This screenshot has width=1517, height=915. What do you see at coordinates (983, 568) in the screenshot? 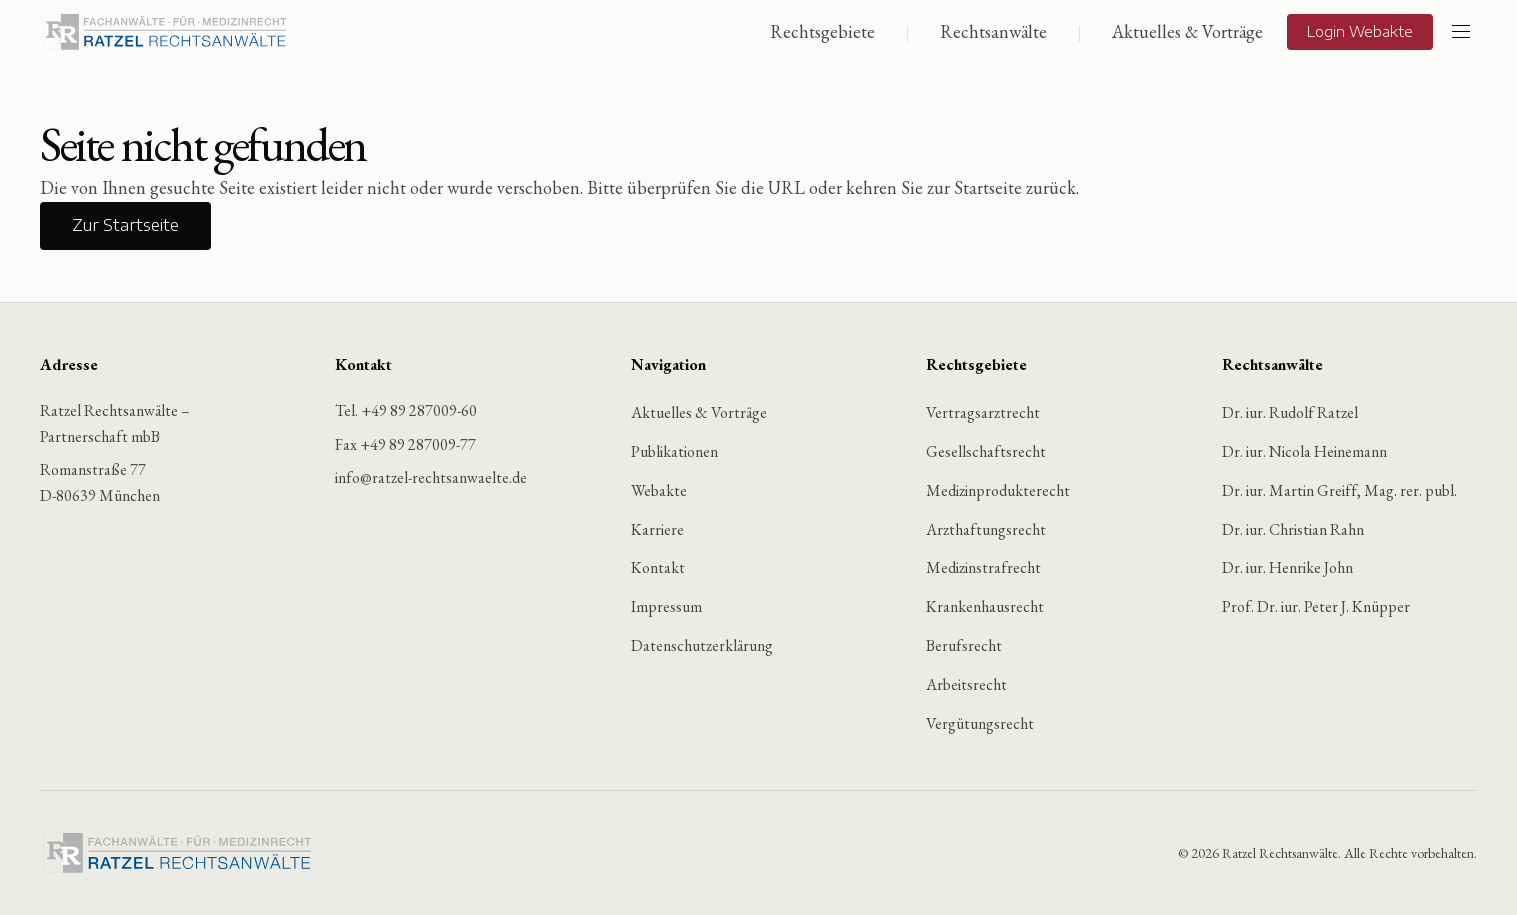
I see `Medizinstrafrecht` at bounding box center [983, 568].